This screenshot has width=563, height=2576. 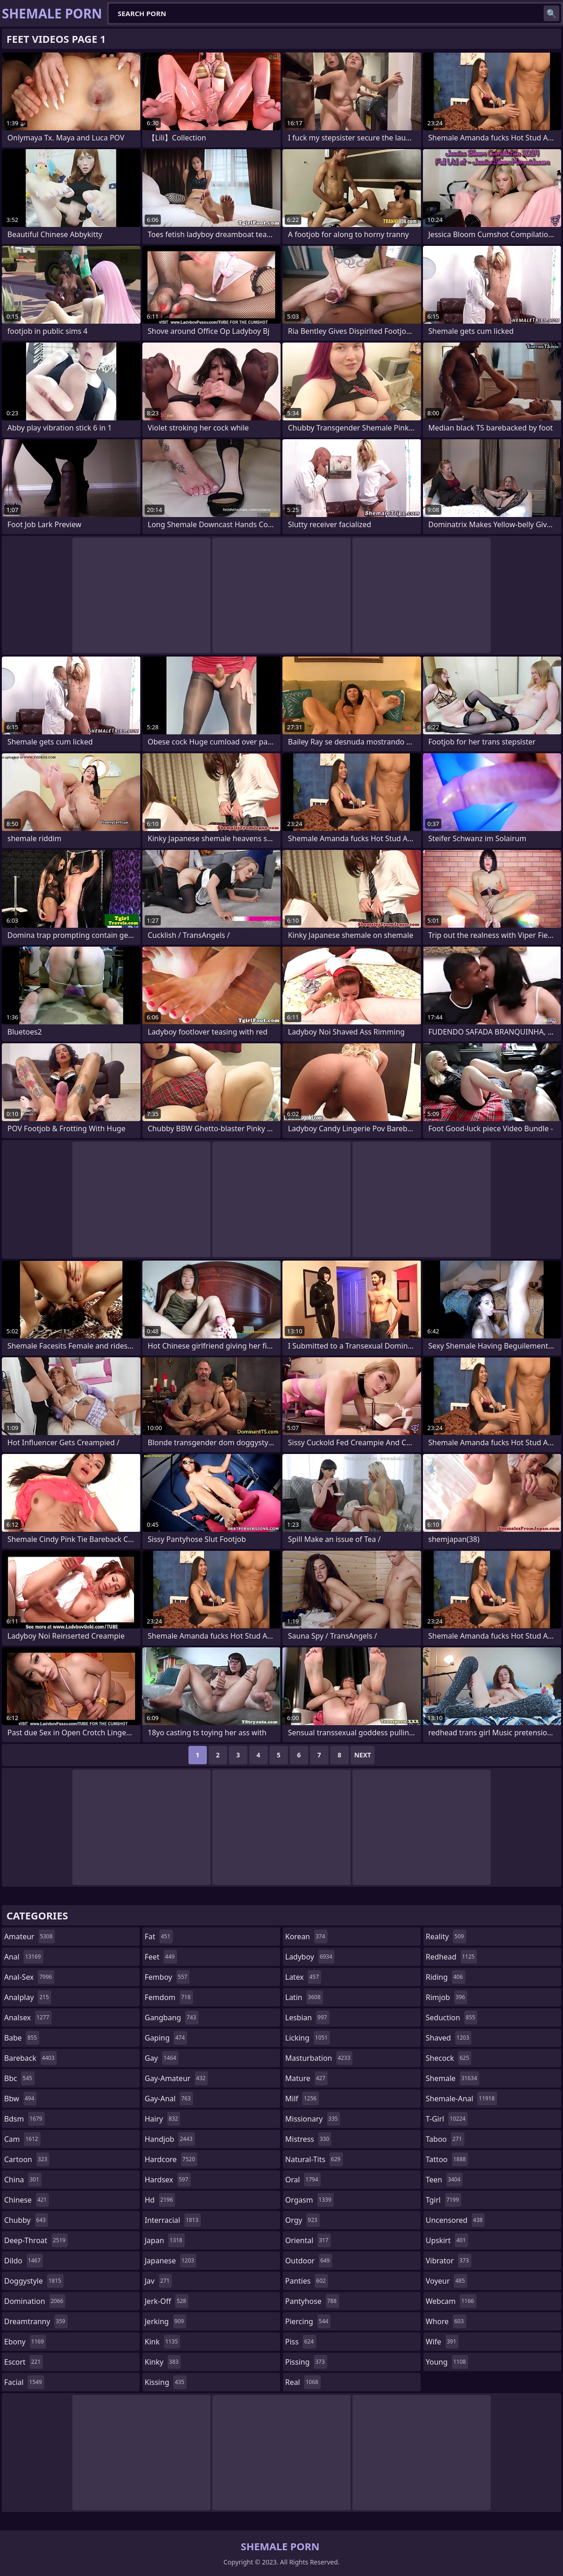 What do you see at coordinates (444, 2179) in the screenshot?
I see `teen` at bounding box center [444, 2179].